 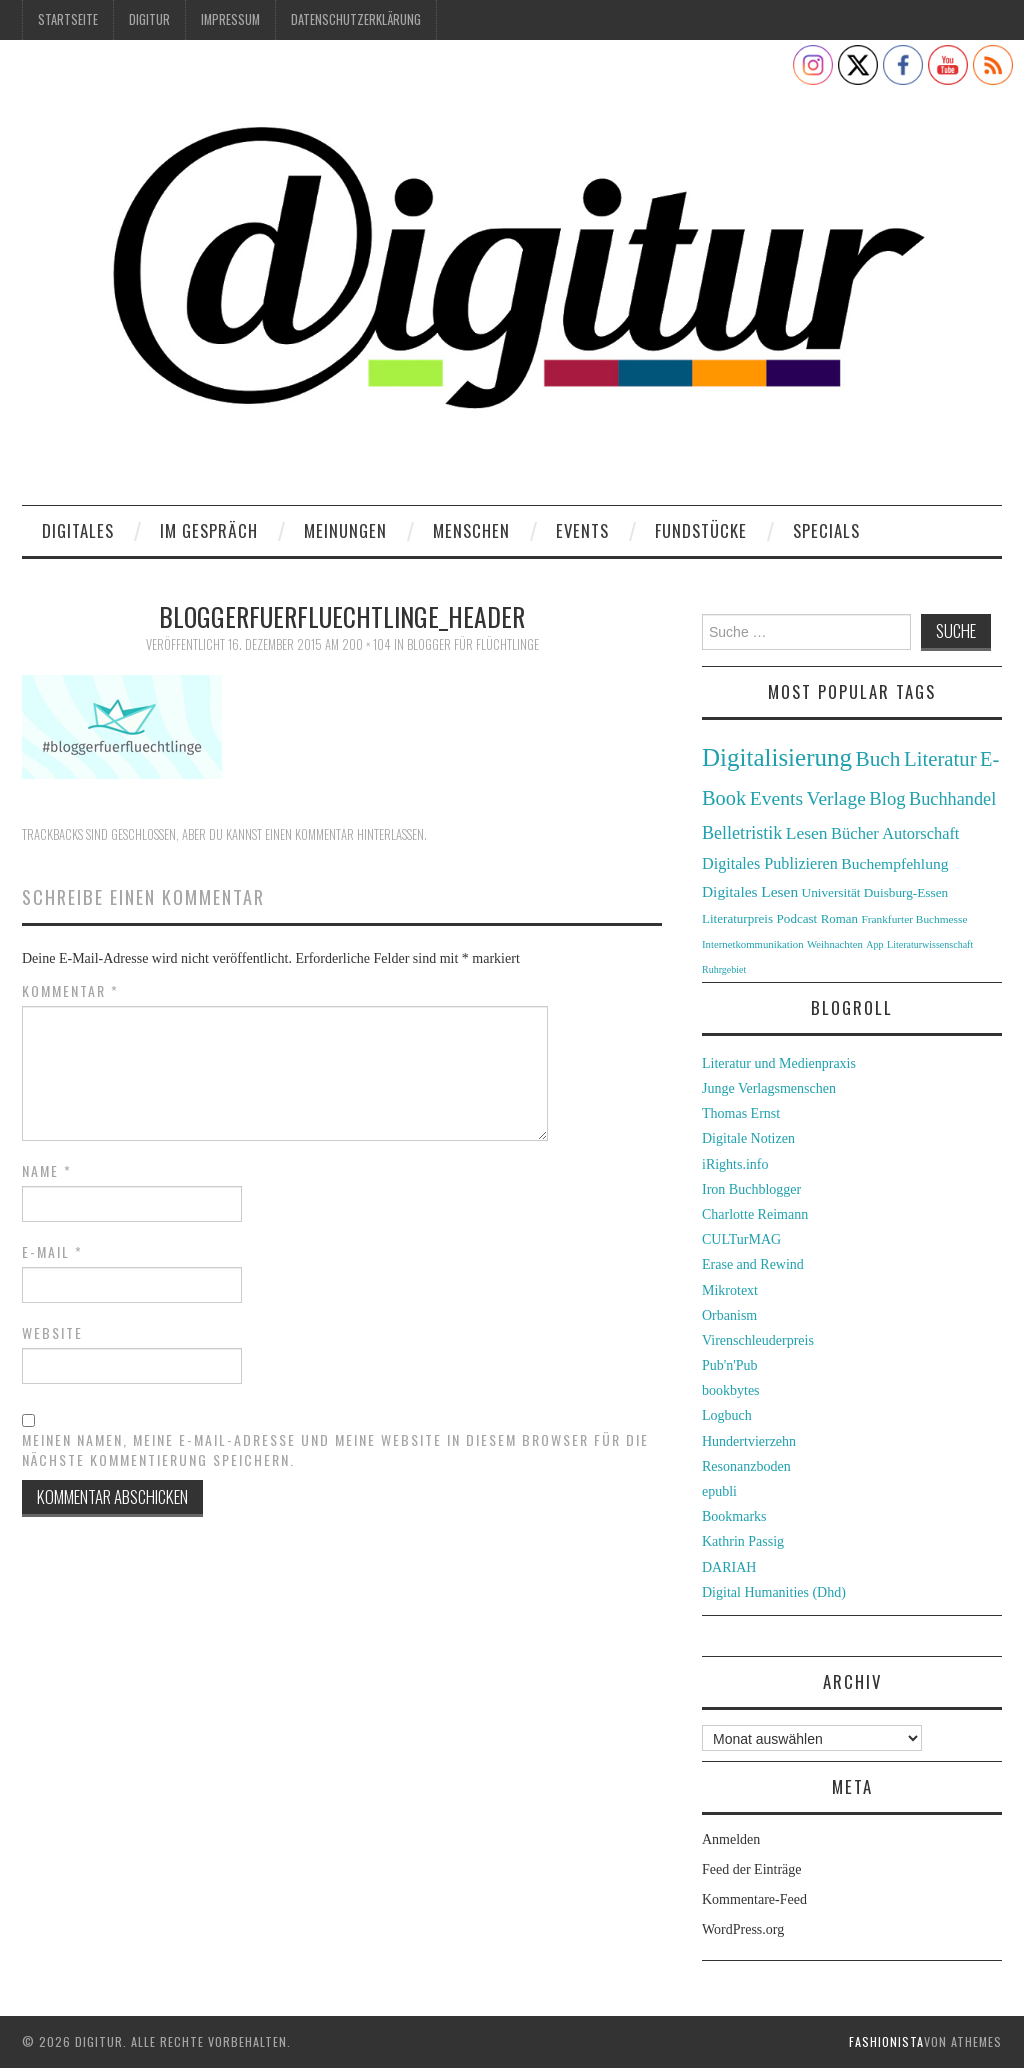 I want to click on Ruhrgebiet [Ruhrgebiet (22 Einträge)], so click(x=724, y=969).